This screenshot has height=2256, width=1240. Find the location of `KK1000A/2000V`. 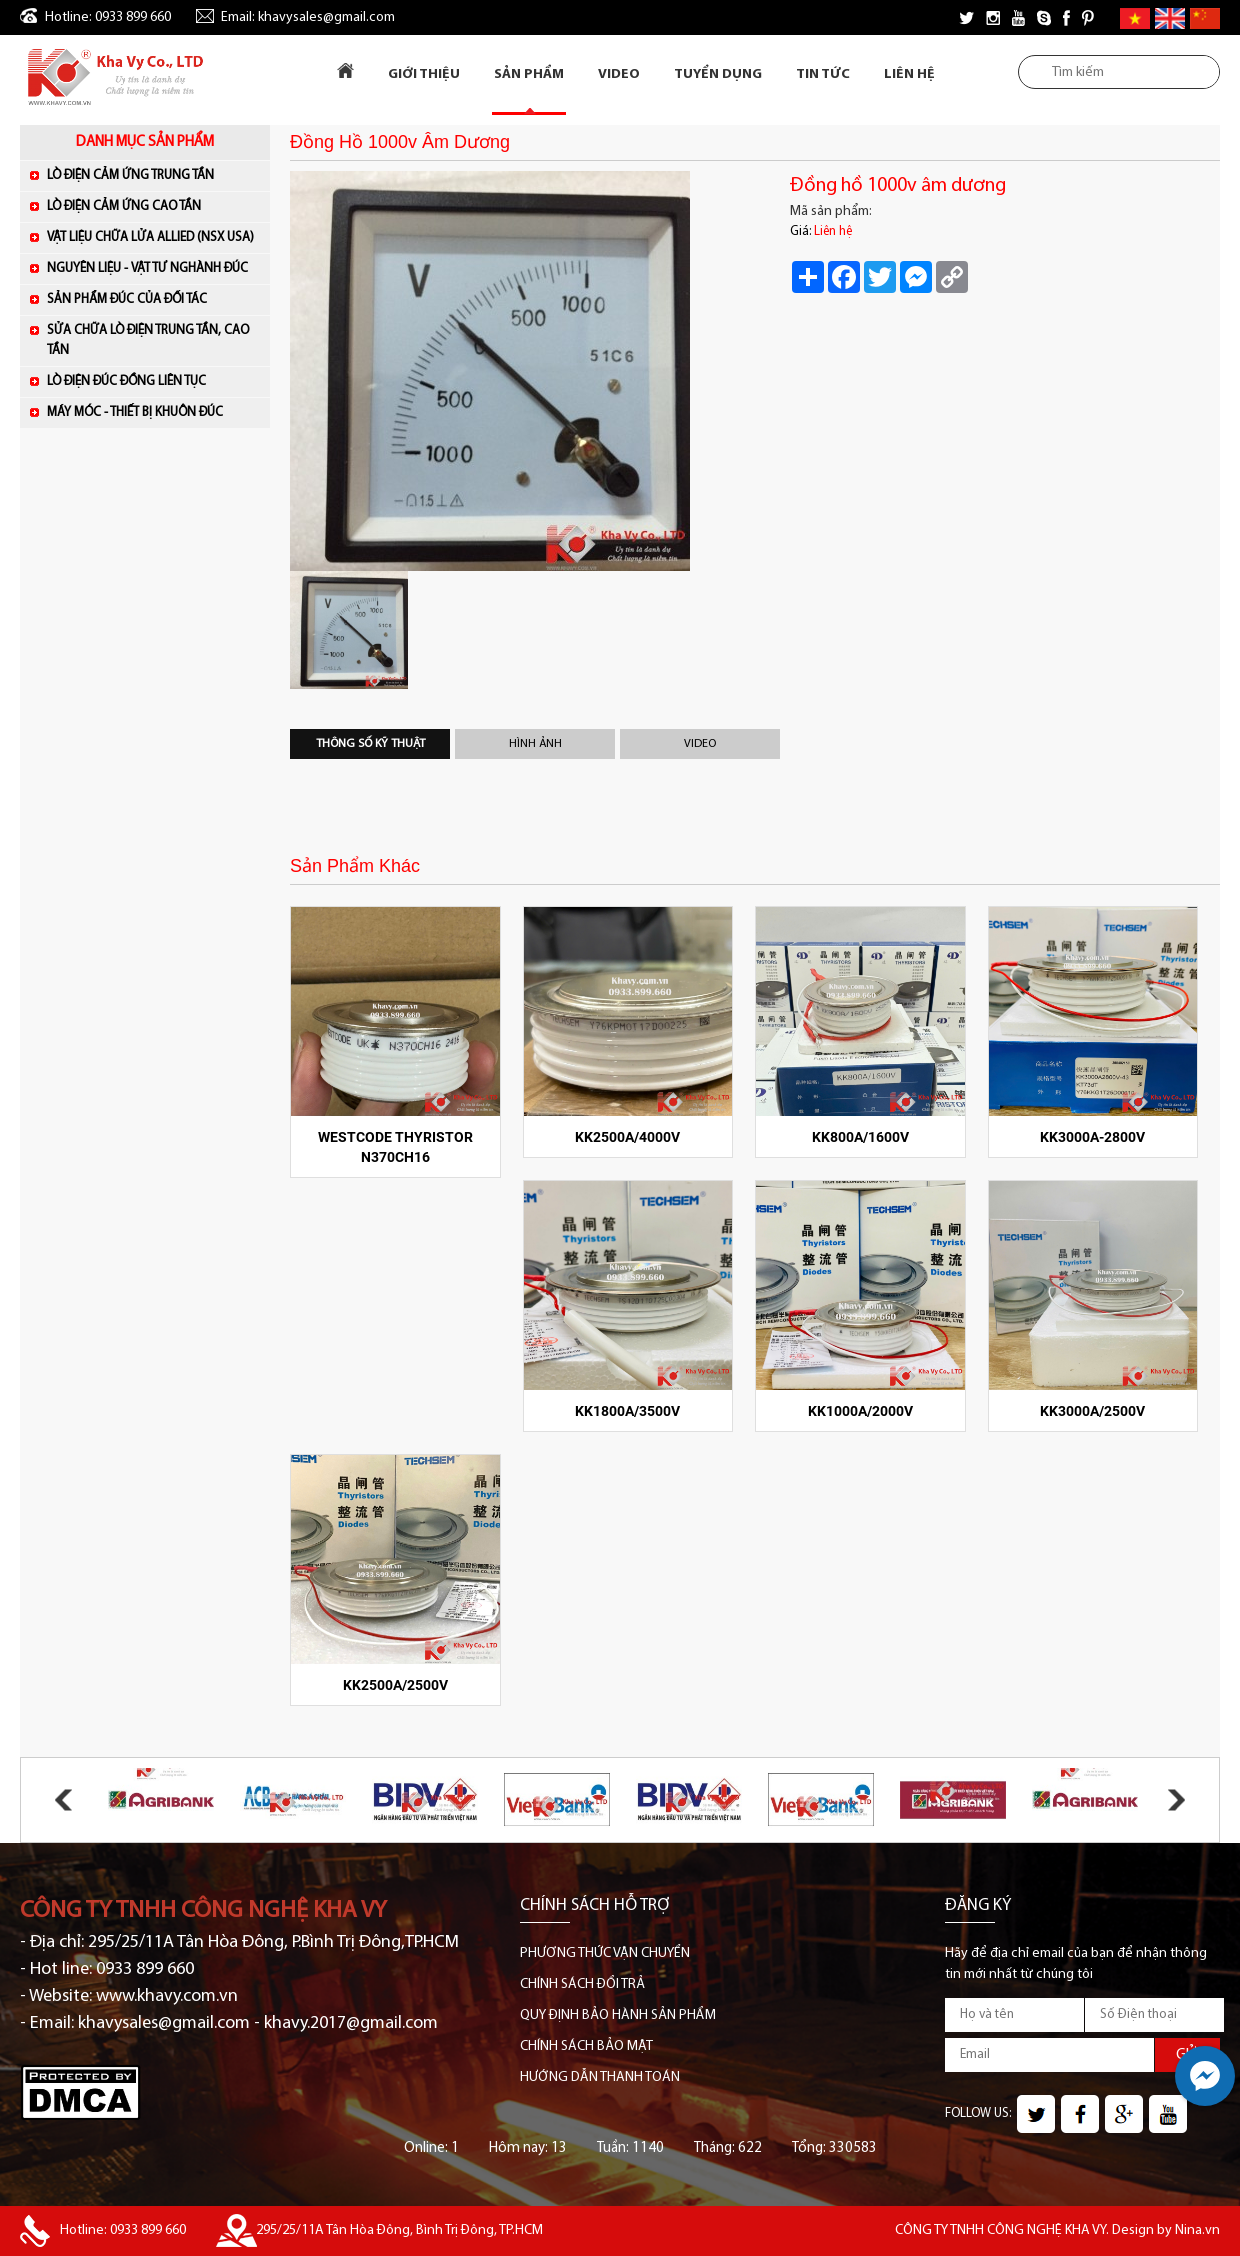

KK1000A/2000V is located at coordinates (860, 1411).